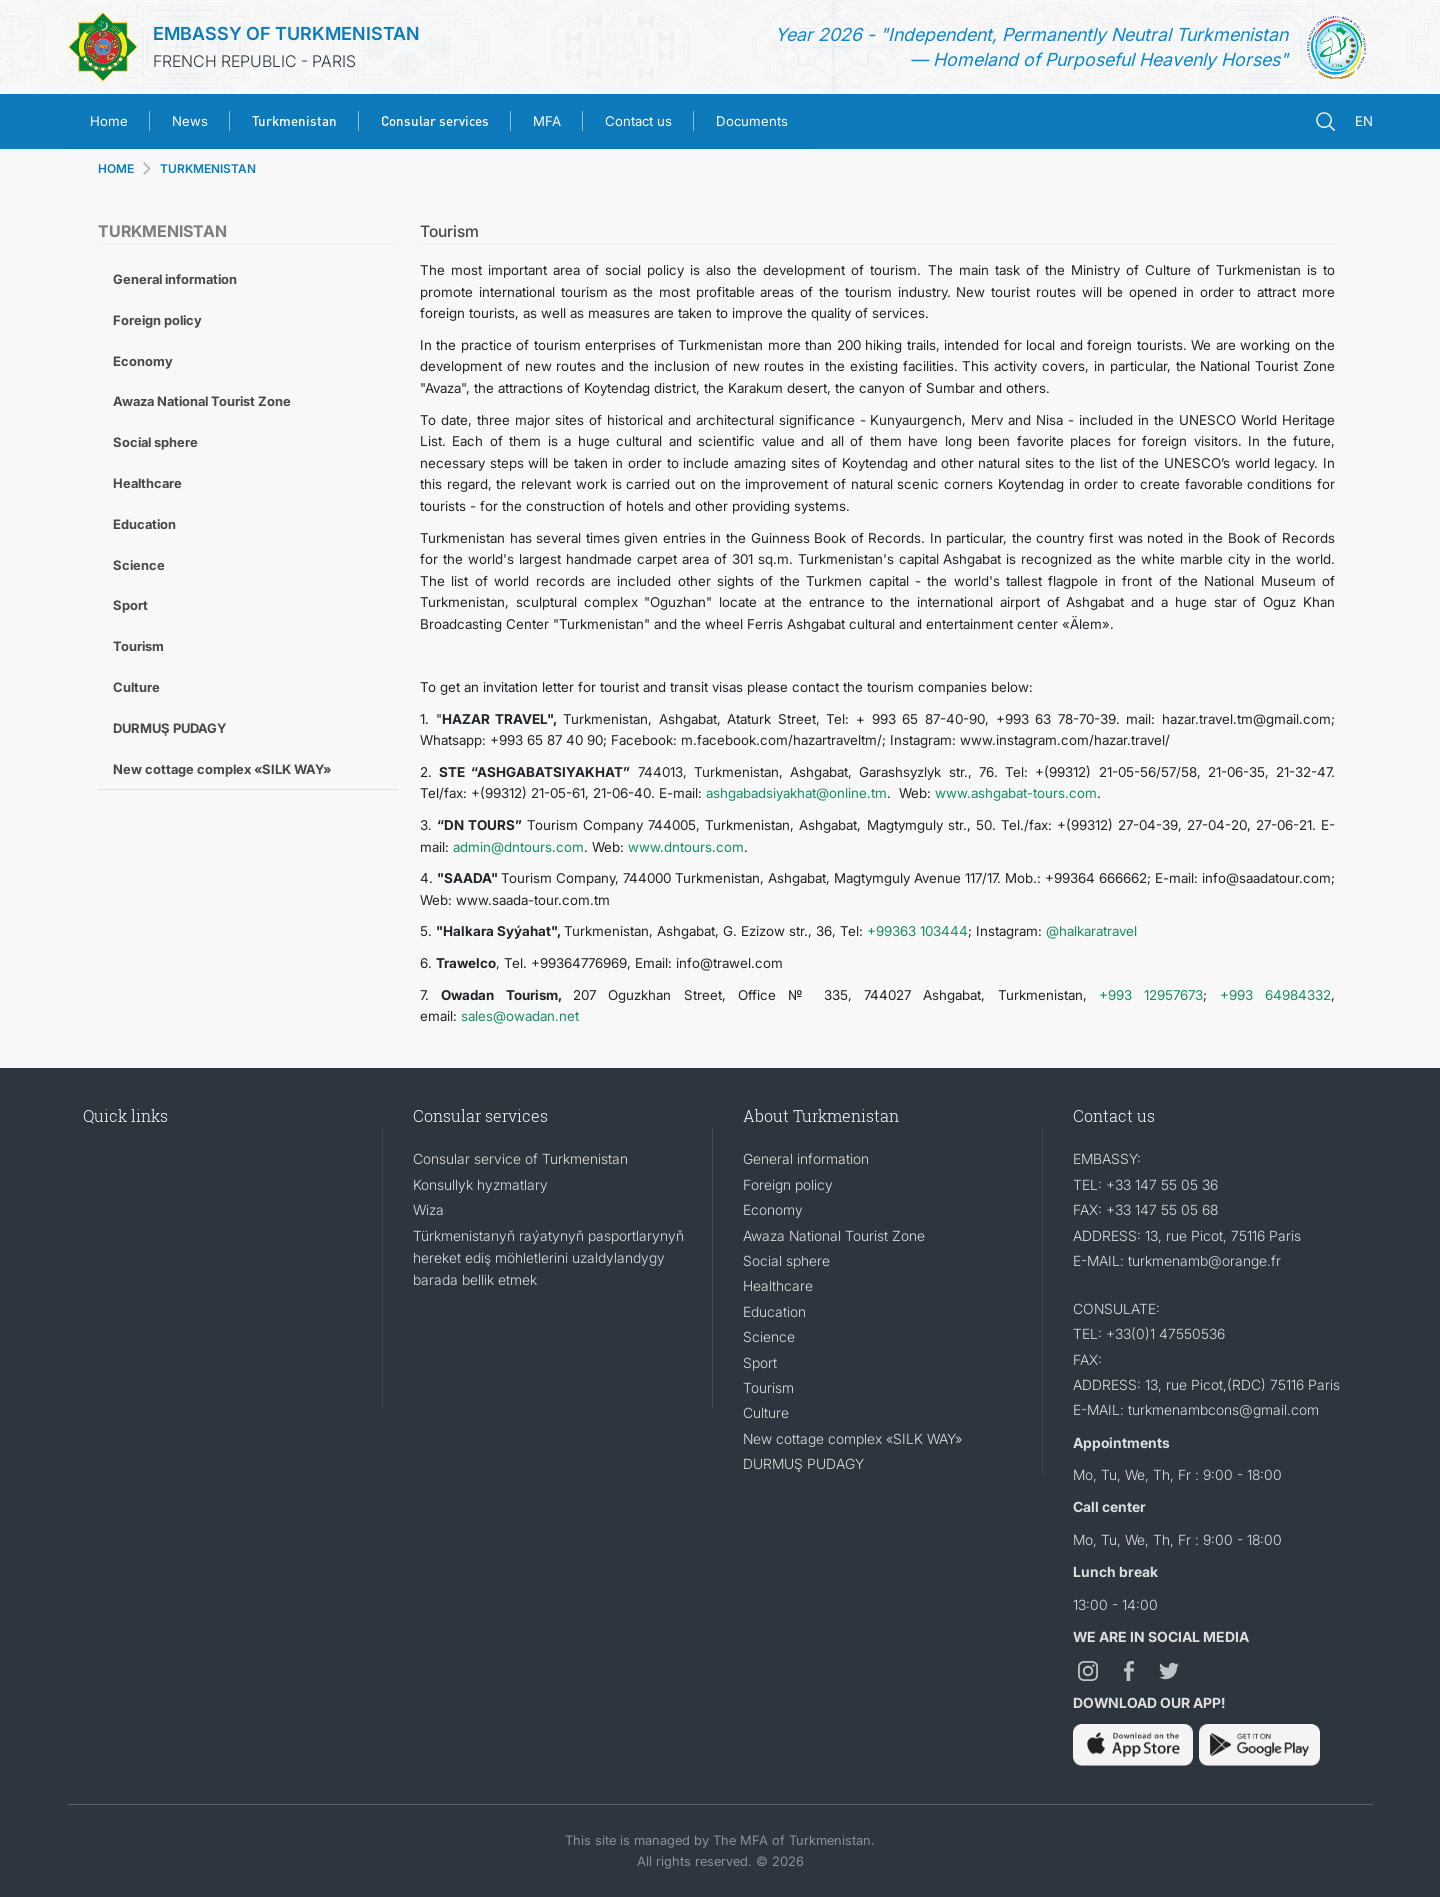 Image resolution: width=1440 pixels, height=1897 pixels. What do you see at coordinates (202, 401) in the screenshot?
I see `Awaza National Tourist Zone` at bounding box center [202, 401].